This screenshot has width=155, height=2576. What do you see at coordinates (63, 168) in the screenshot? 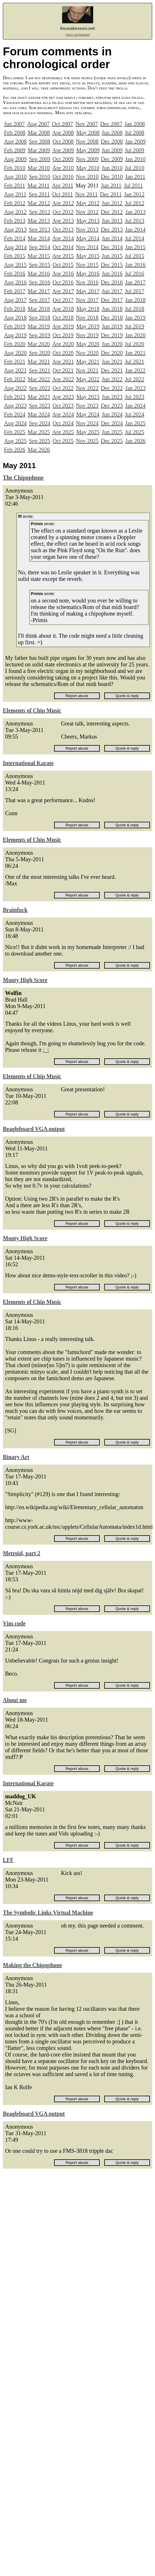
I see `Apr 2010` at bounding box center [63, 168].